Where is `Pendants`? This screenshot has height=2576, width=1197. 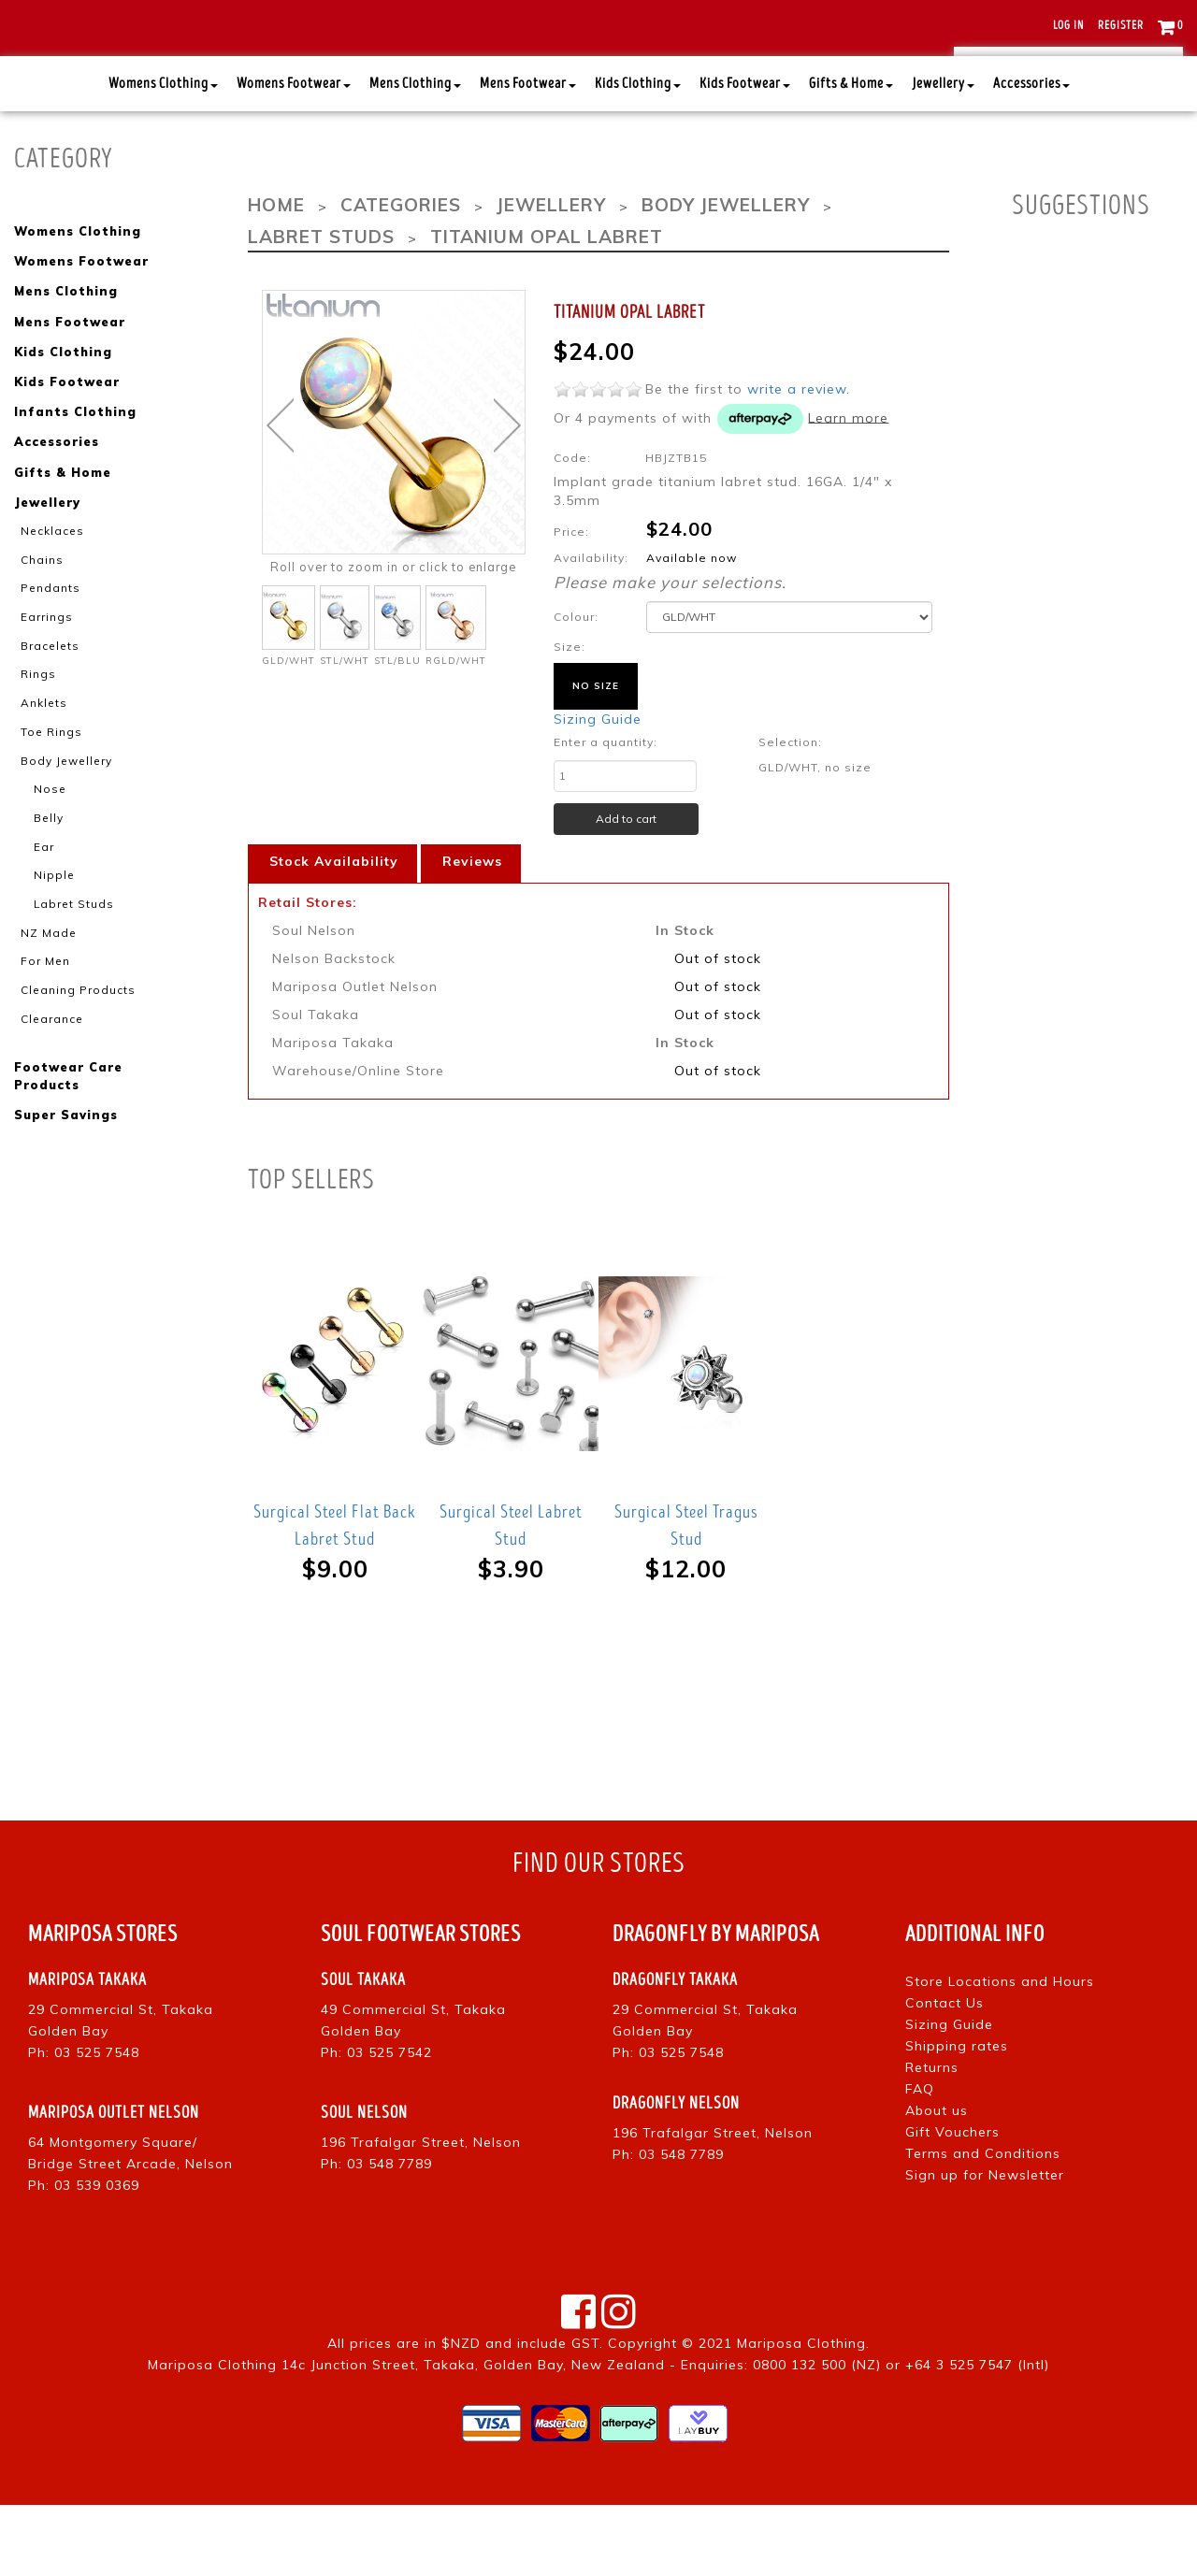 Pendants is located at coordinates (47, 648).